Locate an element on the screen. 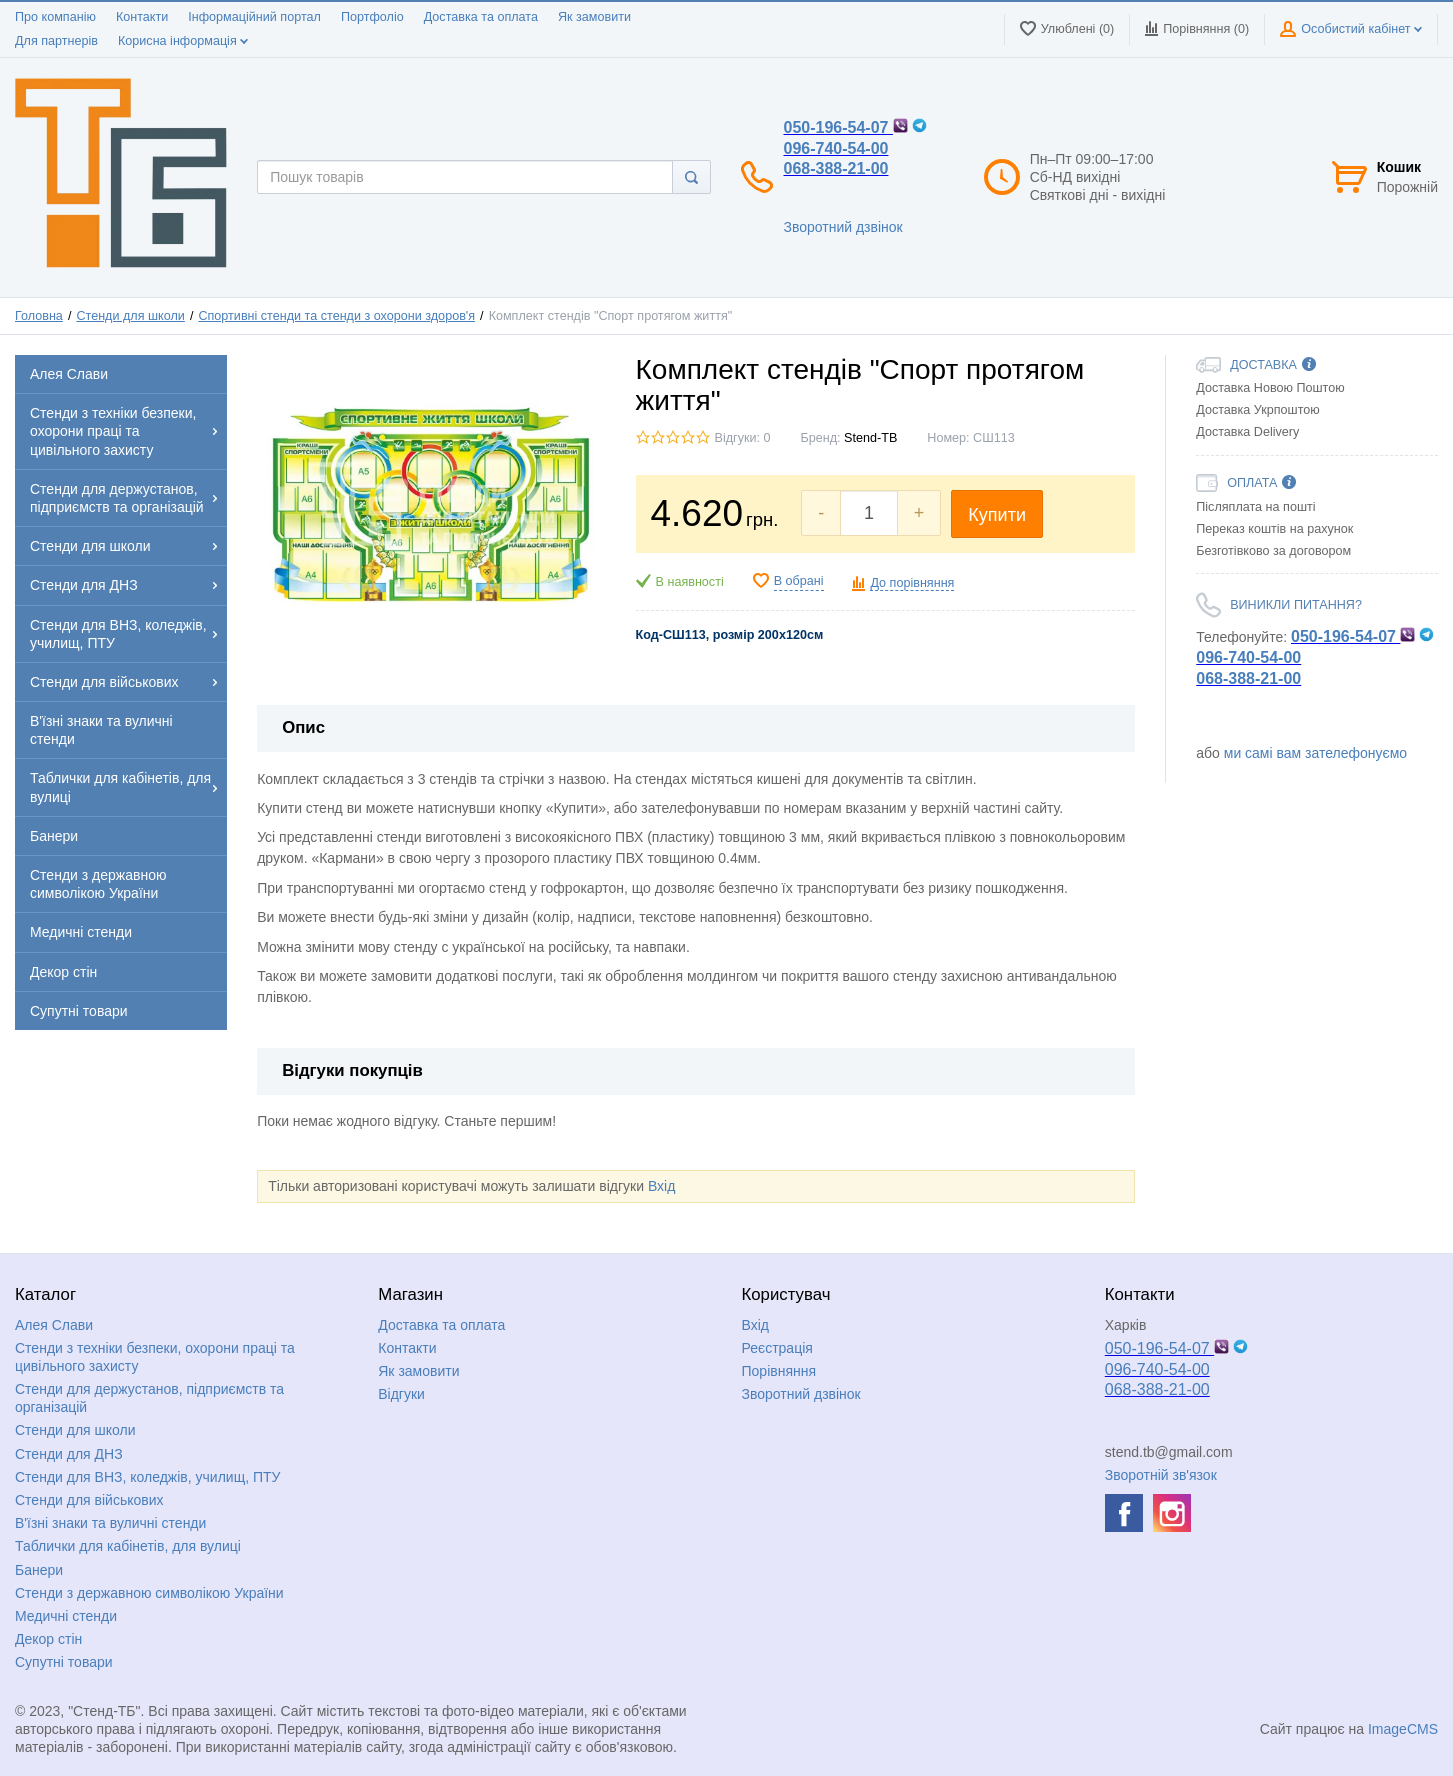 Image resolution: width=1453 pixels, height=1776 pixels. Корисна інформація is located at coordinates (183, 41).